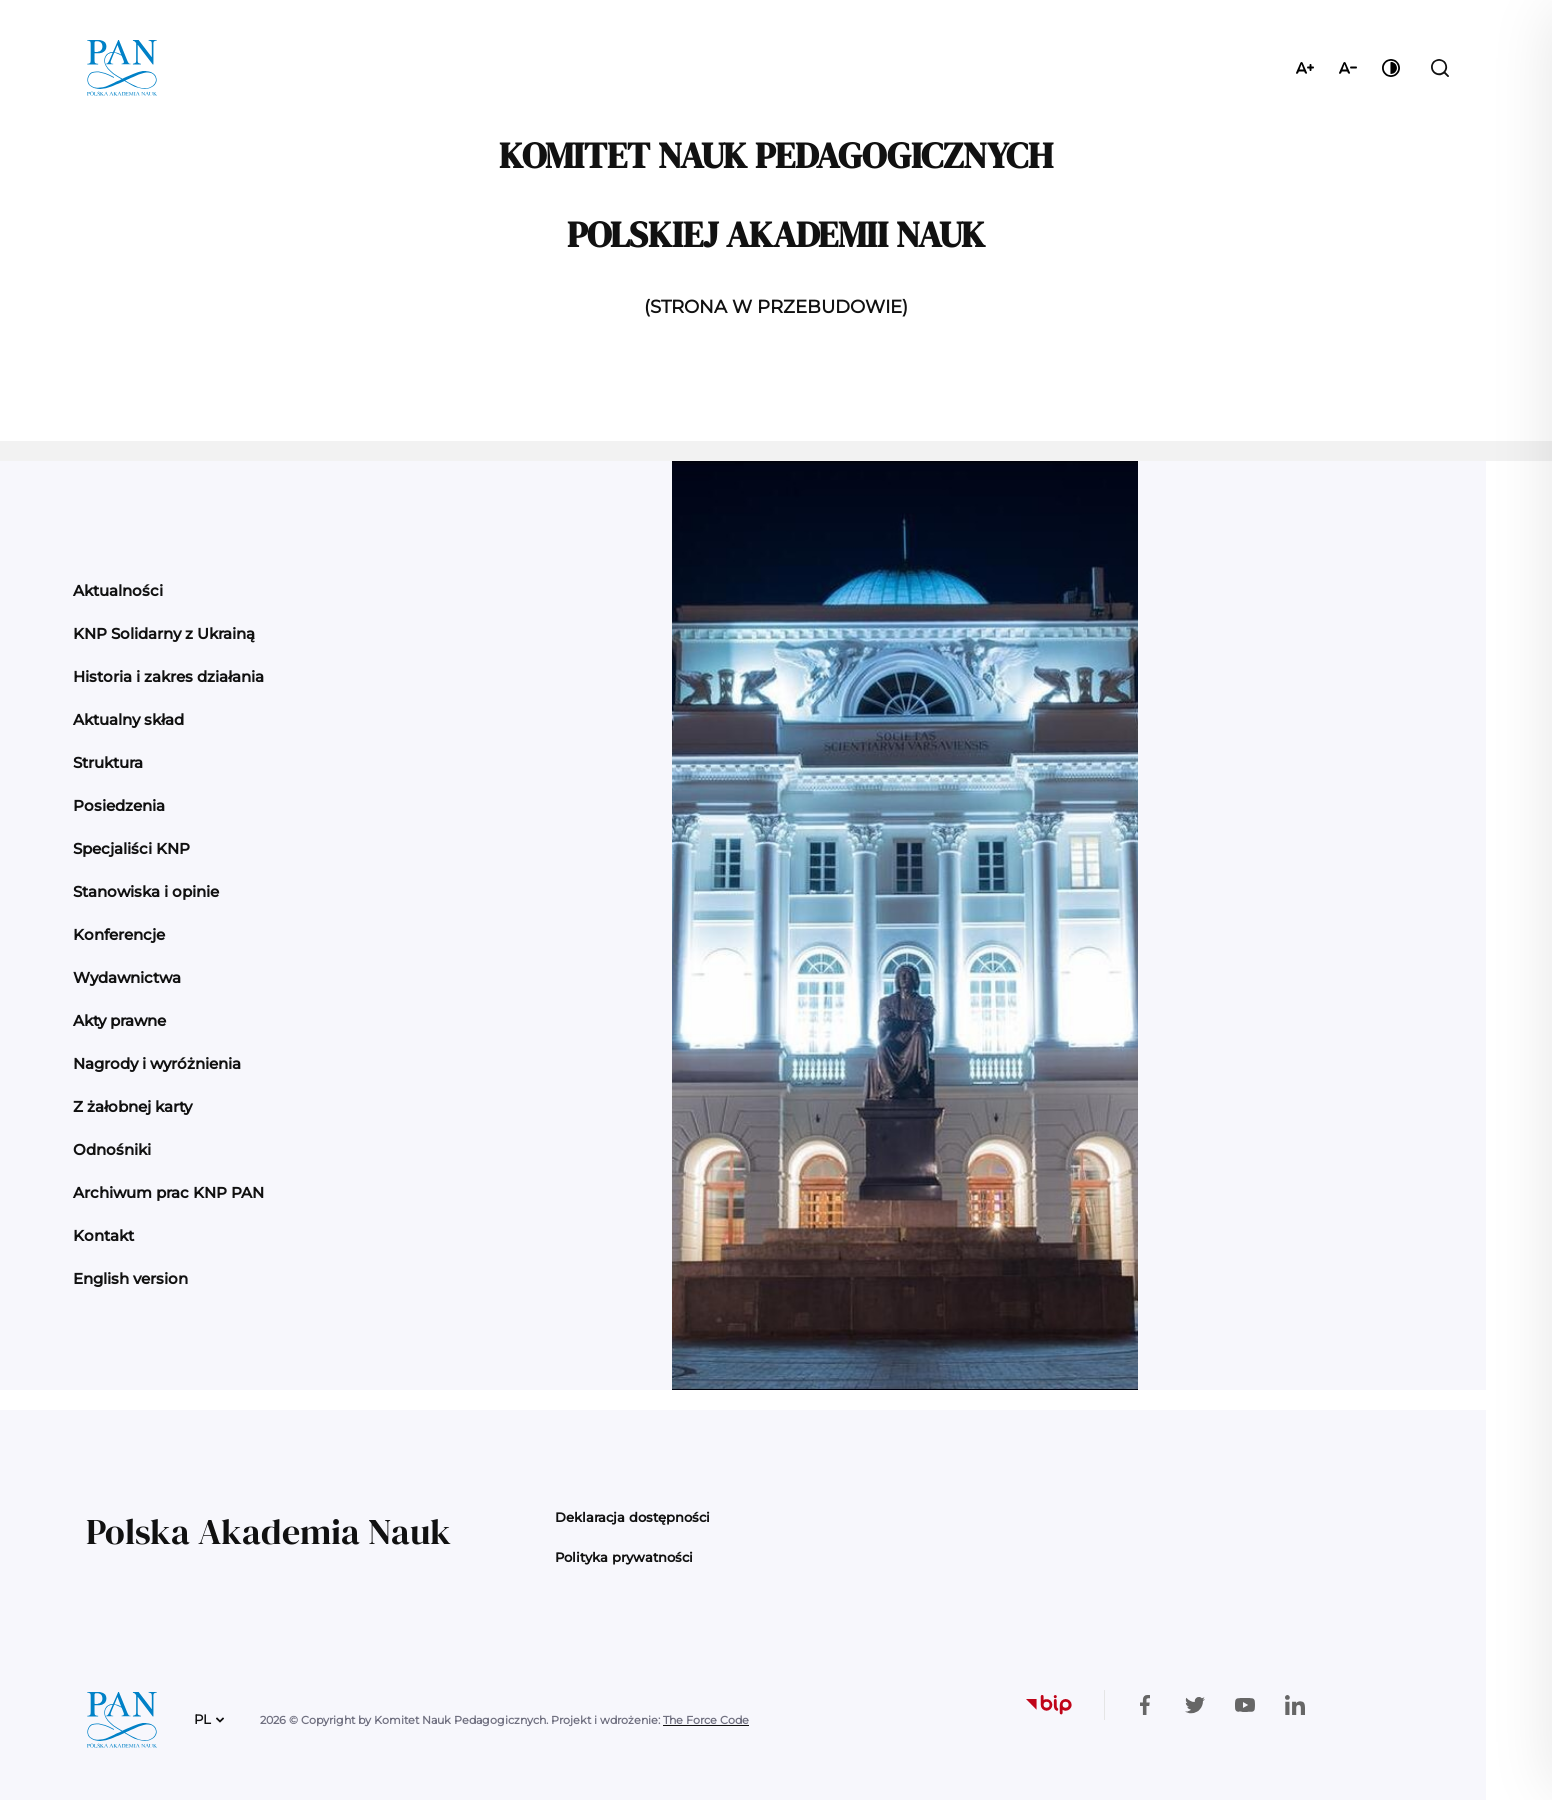 This screenshot has width=1552, height=1800. What do you see at coordinates (131, 848) in the screenshot?
I see `Specjaliści KNP` at bounding box center [131, 848].